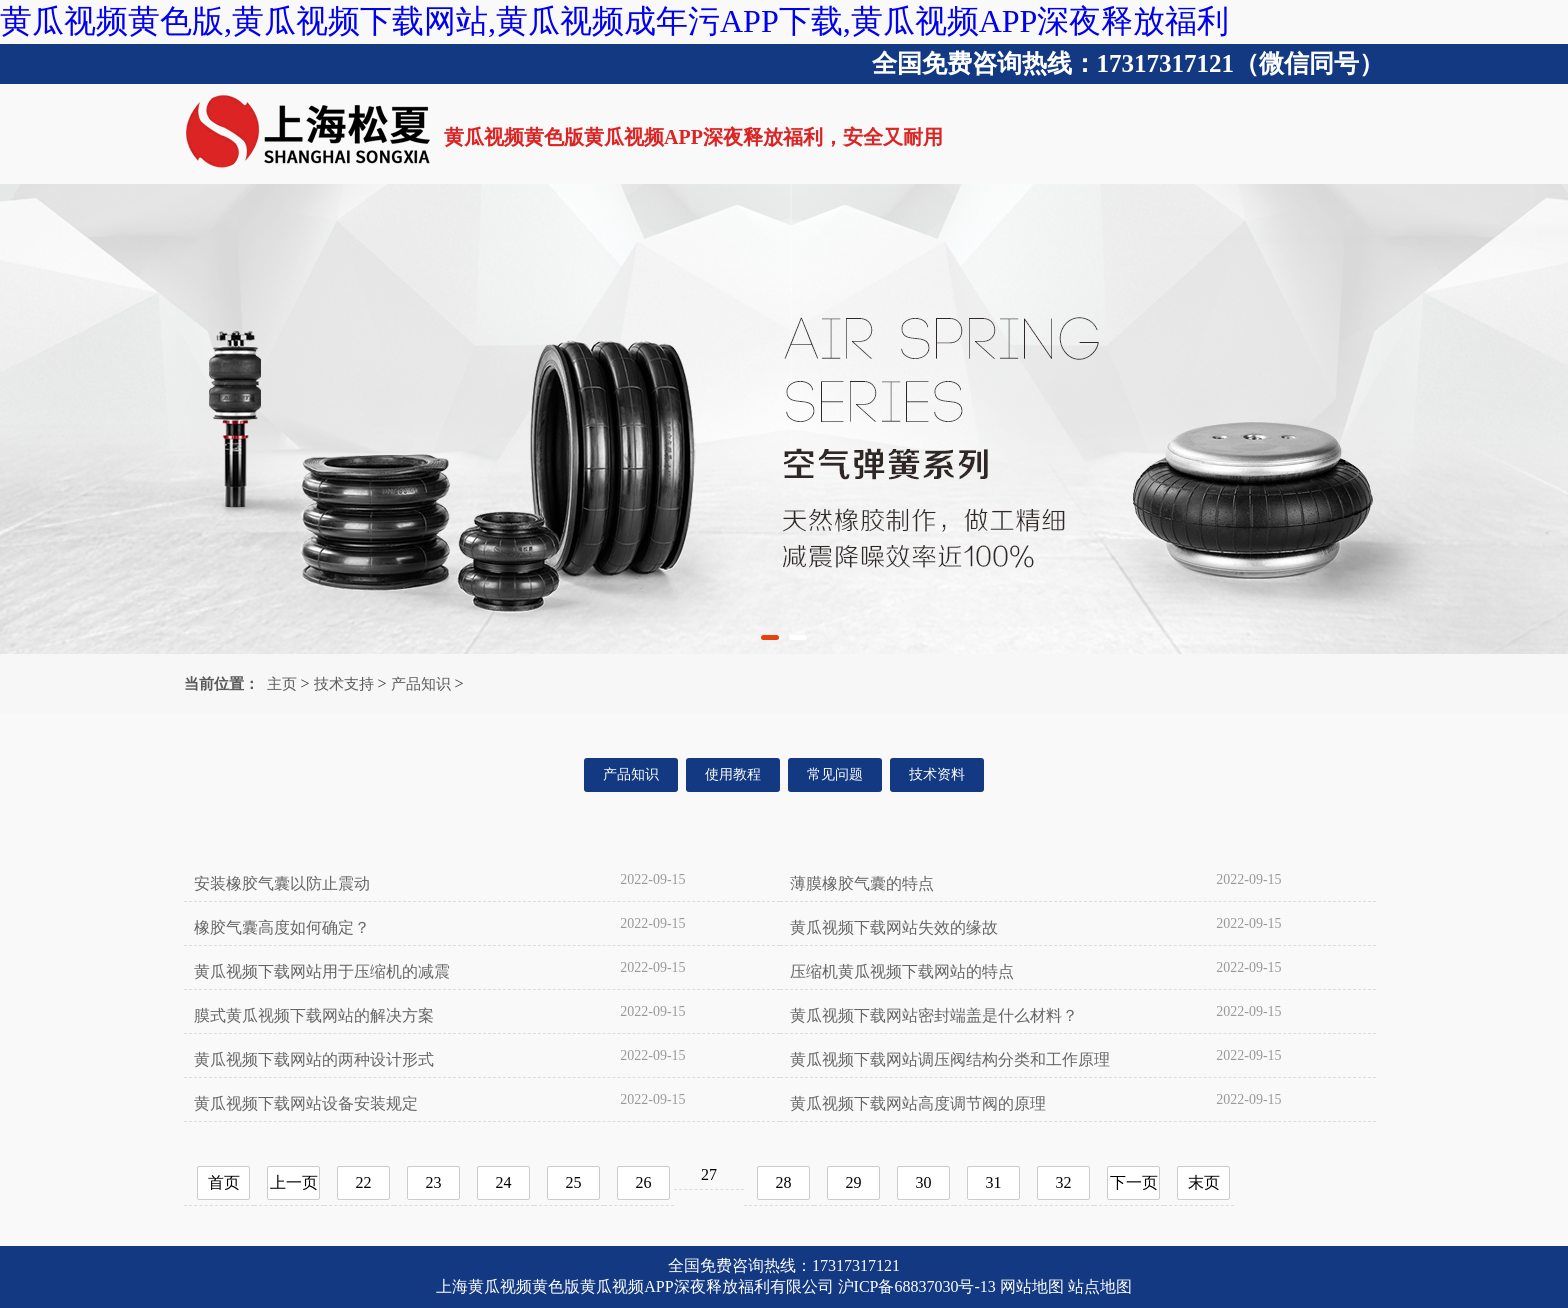 The image size is (1568, 1308). I want to click on 主页, so click(282, 684).